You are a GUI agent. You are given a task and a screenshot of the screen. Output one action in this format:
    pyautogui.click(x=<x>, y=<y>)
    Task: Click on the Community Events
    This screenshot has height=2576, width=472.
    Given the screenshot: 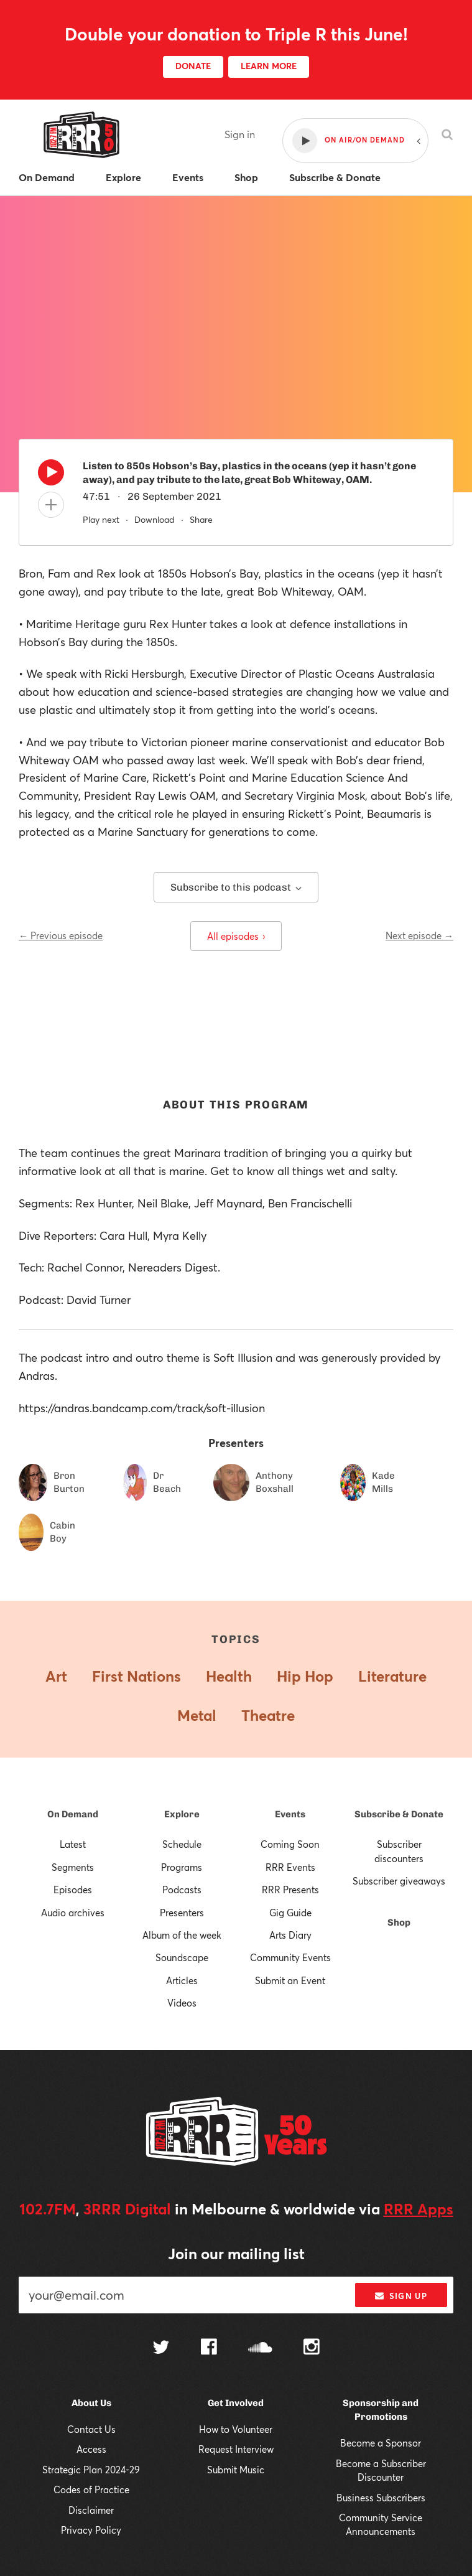 What is the action you would take?
    pyautogui.click(x=290, y=1957)
    